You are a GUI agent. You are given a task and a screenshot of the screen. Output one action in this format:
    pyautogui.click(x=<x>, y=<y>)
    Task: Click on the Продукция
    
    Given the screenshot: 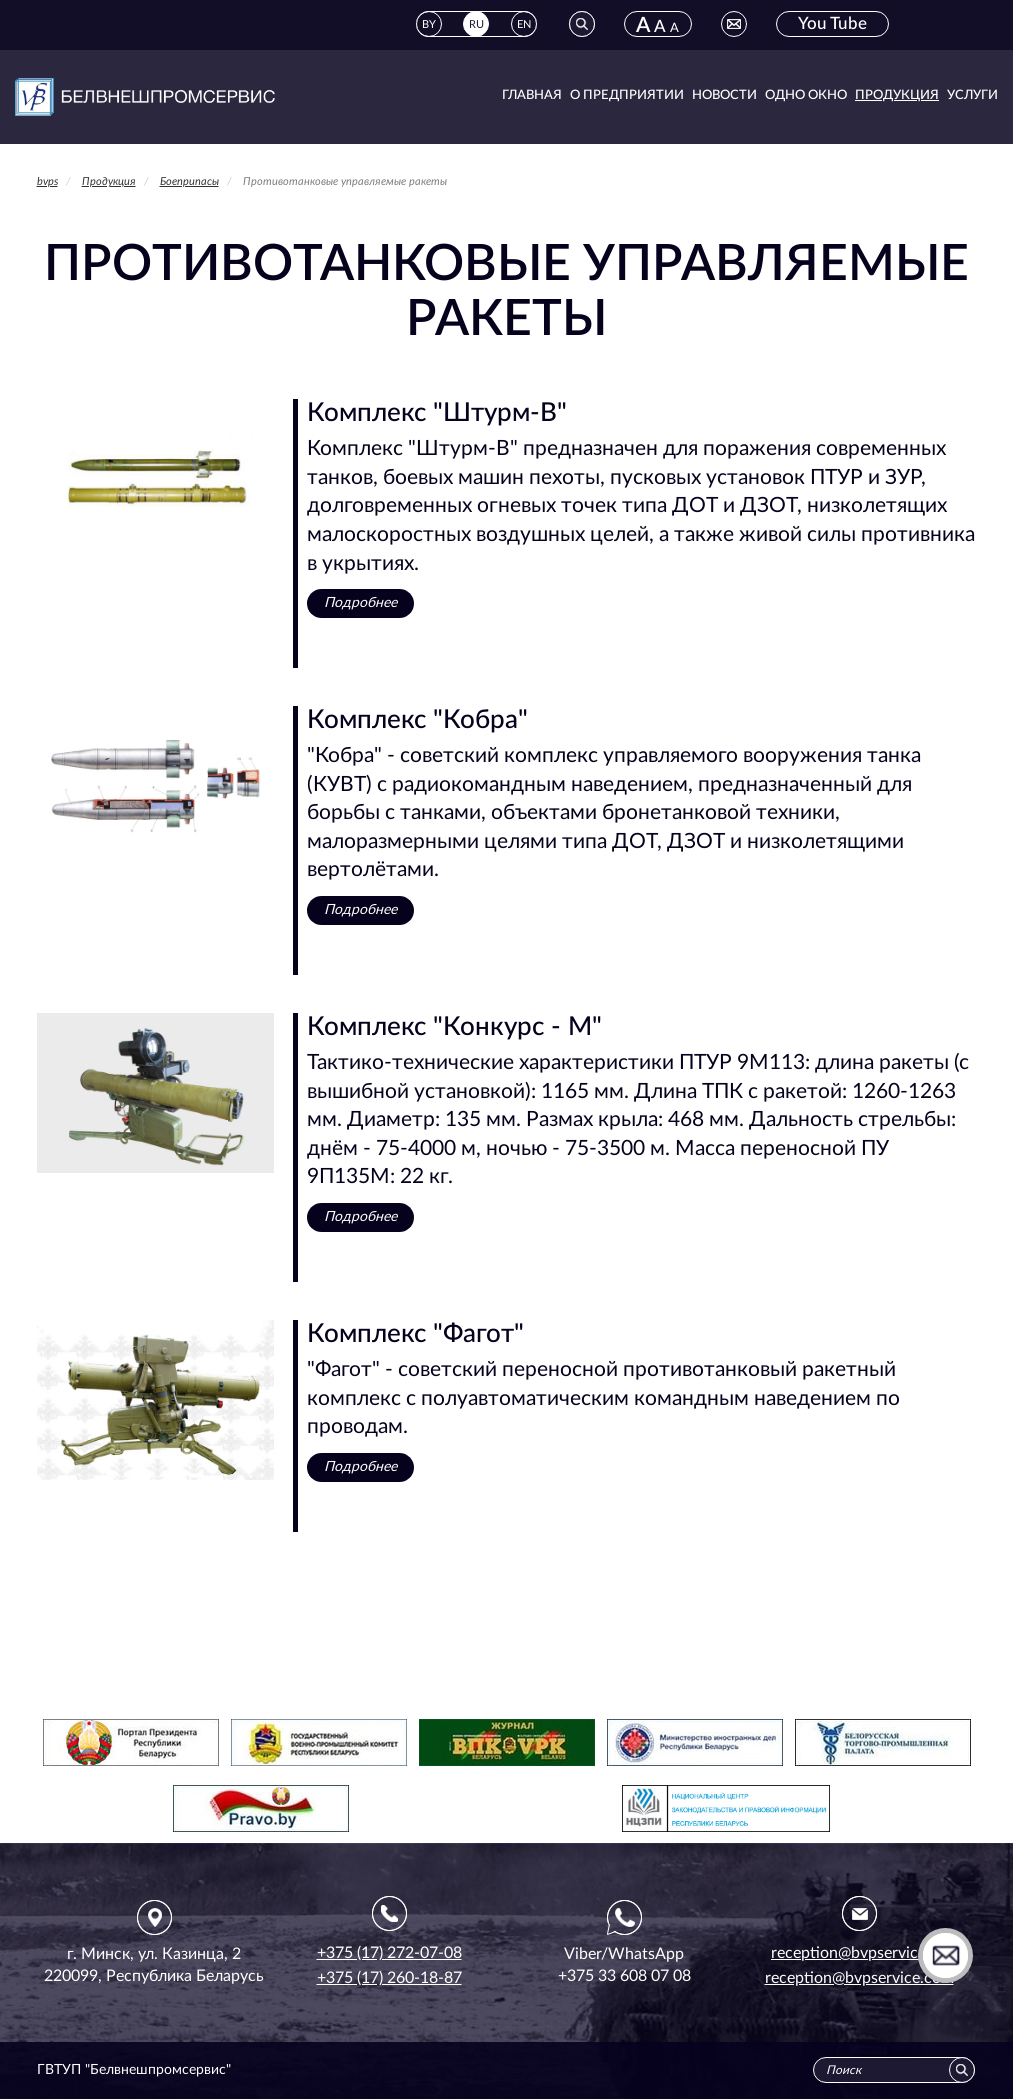 What is the action you would take?
    pyautogui.click(x=897, y=95)
    